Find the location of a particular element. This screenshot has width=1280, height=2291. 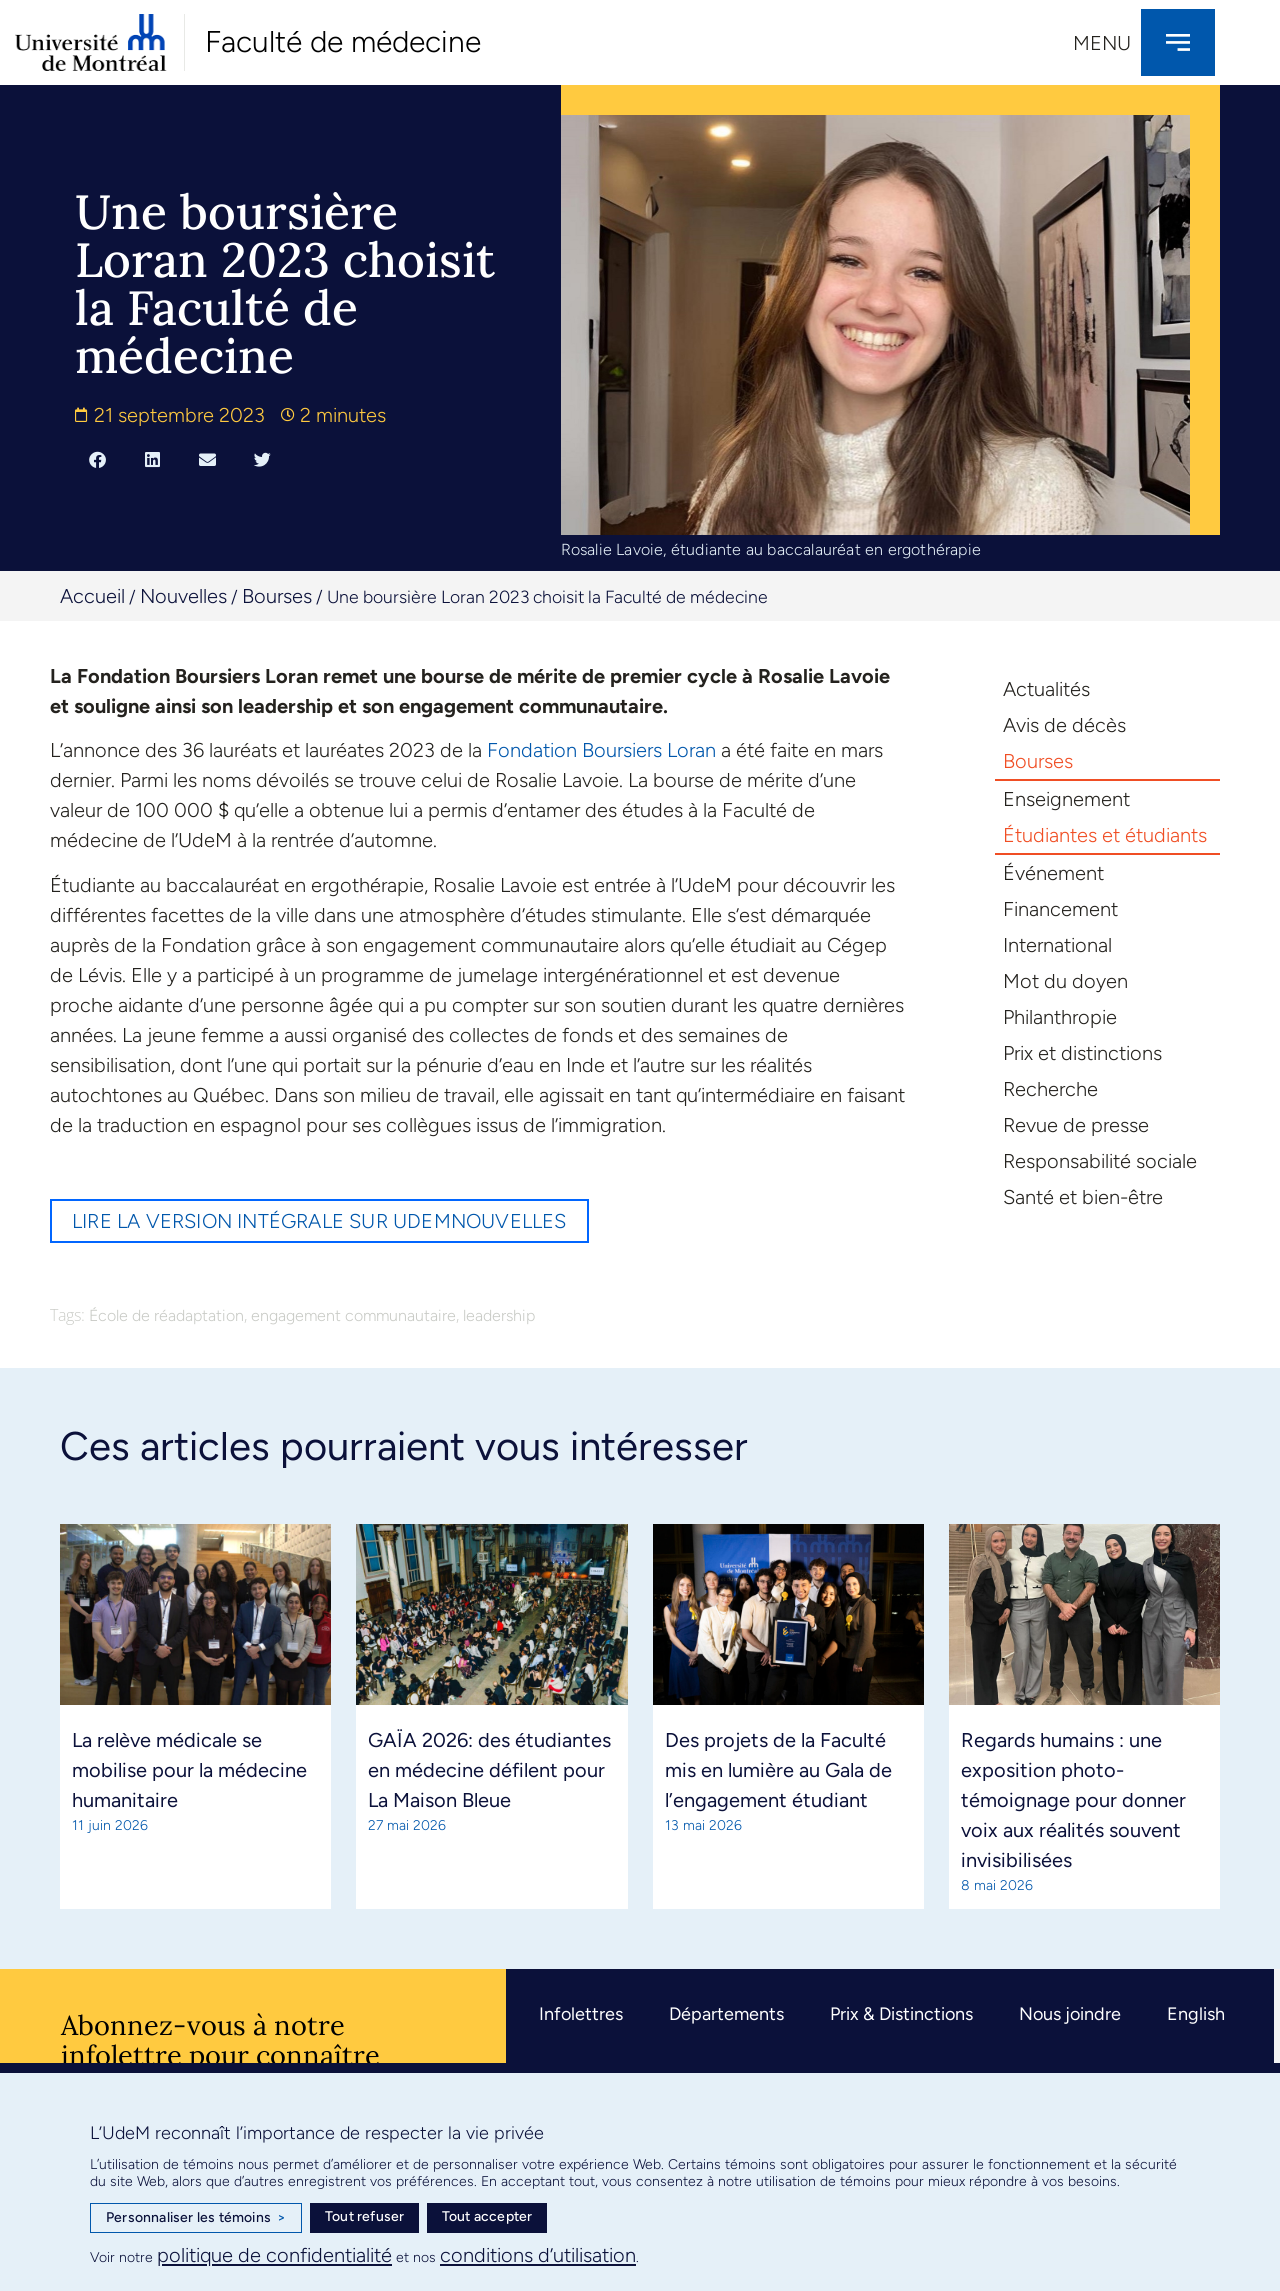

Prix & Distinctions is located at coordinates (901, 2014).